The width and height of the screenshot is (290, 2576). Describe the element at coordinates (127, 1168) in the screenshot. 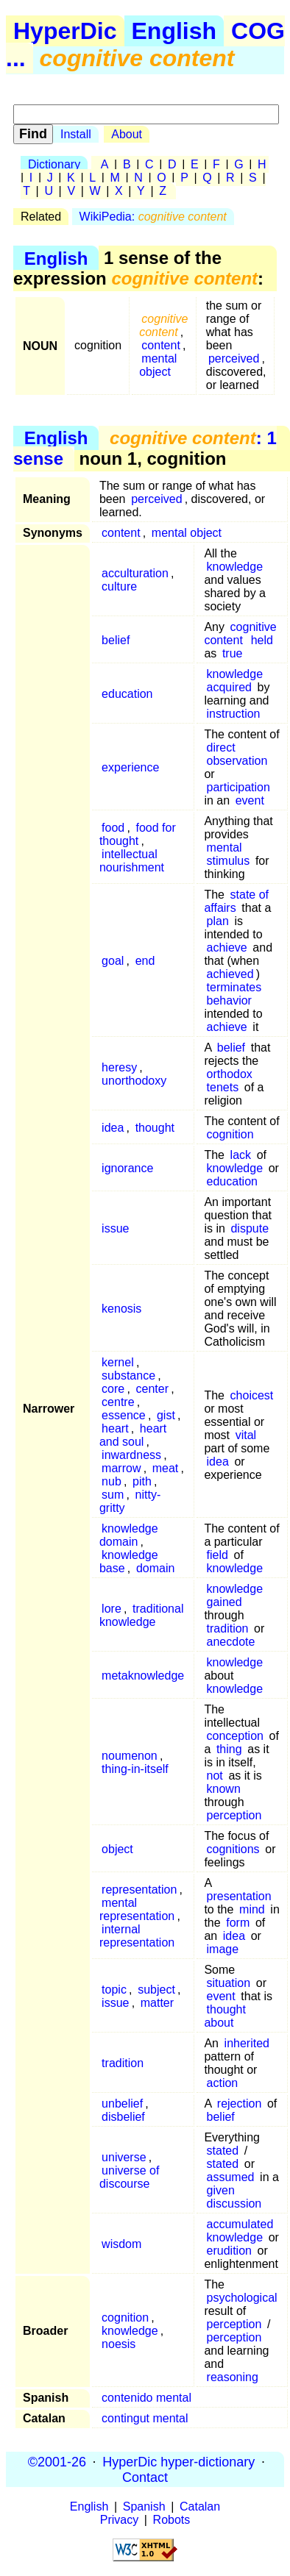

I see `ignorance` at that location.